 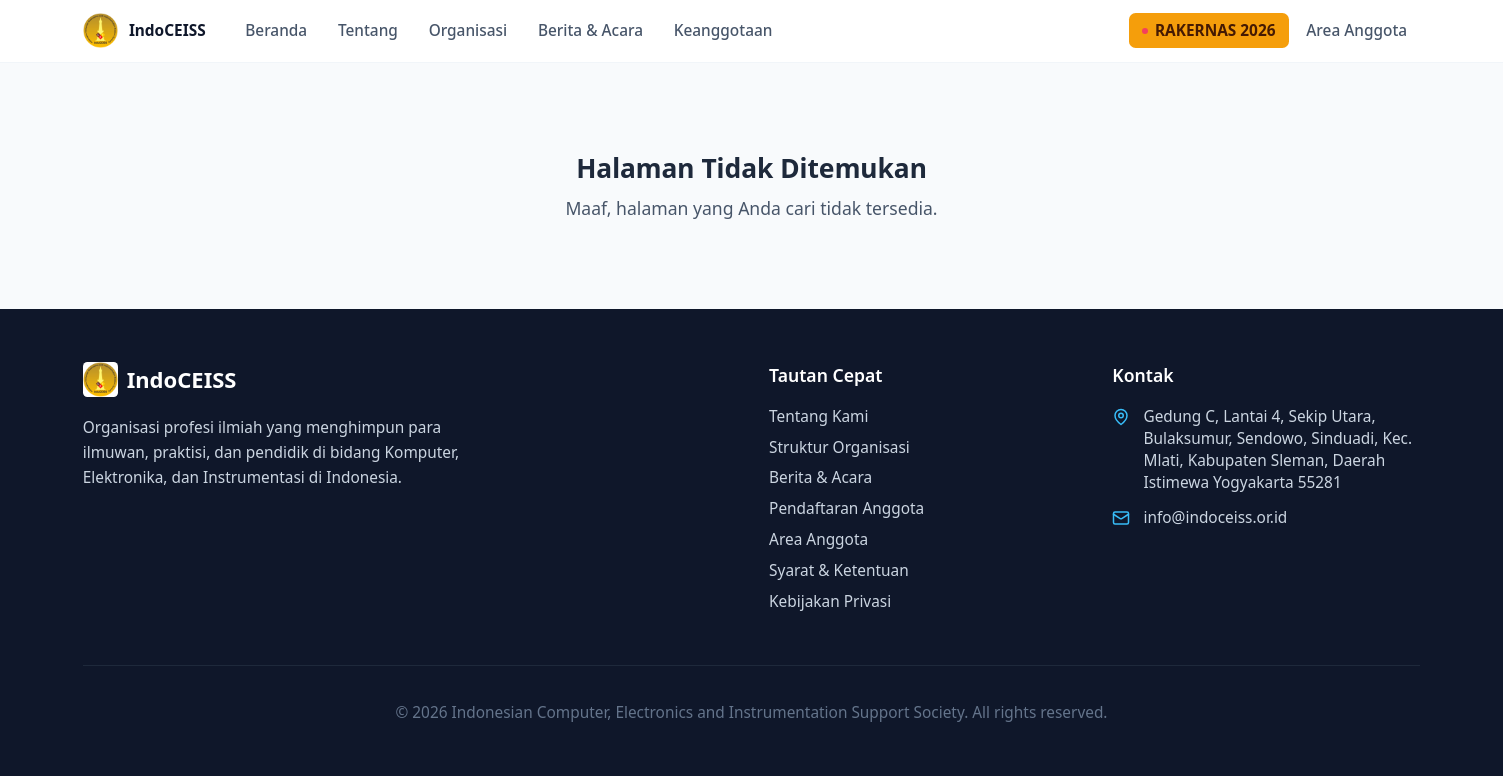 What do you see at coordinates (818, 416) in the screenshot?
I see `Tentang Kami` at bounding box center [818, 416].